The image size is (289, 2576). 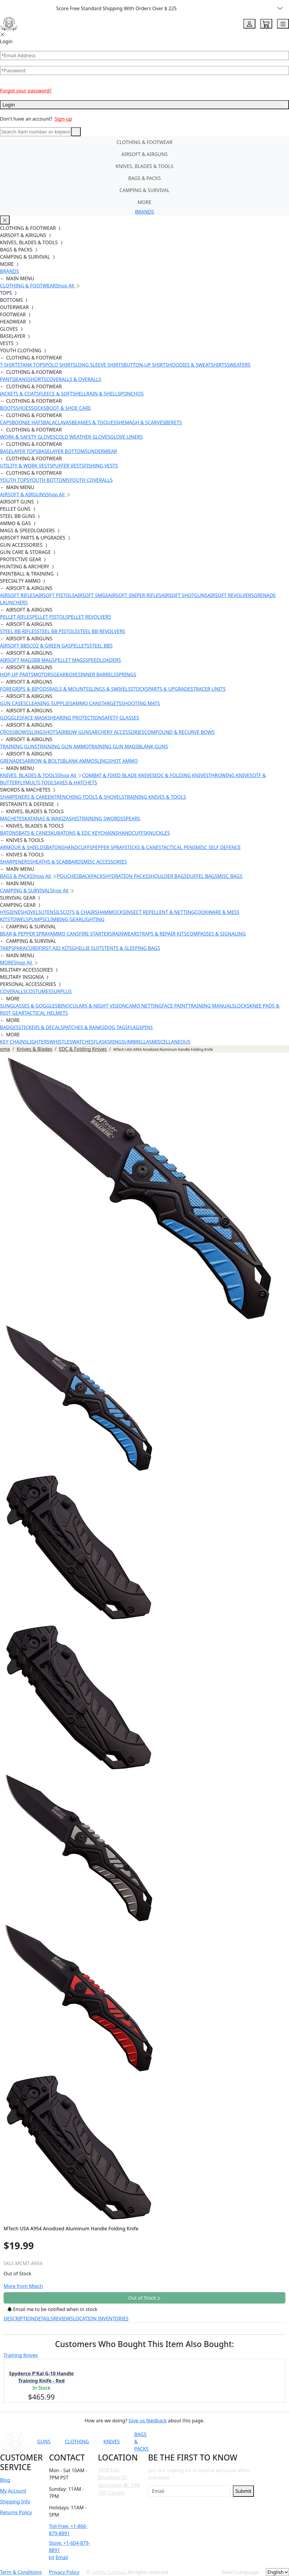 What do you see at coordinates (23, 2286) in the screenshot?
I see `More from Mtech` at bounding box center [23, 2286].